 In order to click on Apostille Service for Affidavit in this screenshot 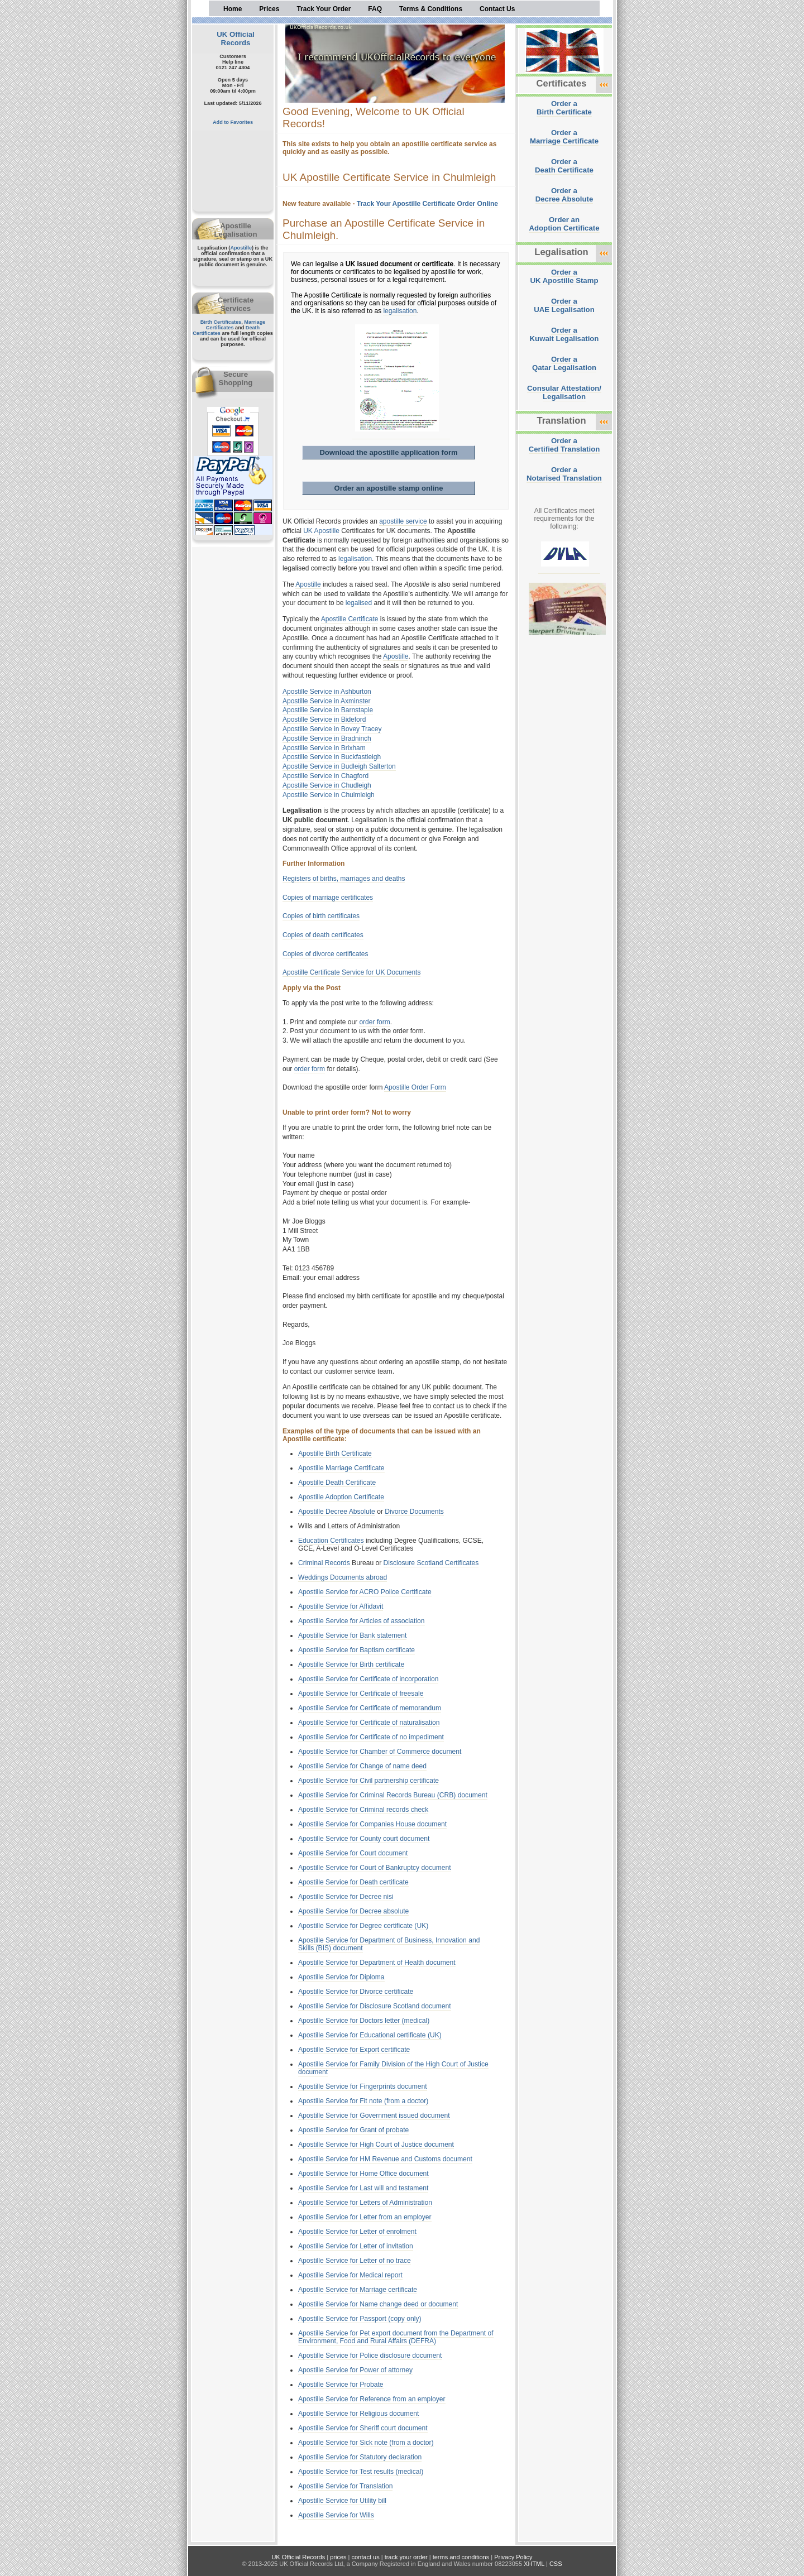, I will do `click(340, 1606)`.